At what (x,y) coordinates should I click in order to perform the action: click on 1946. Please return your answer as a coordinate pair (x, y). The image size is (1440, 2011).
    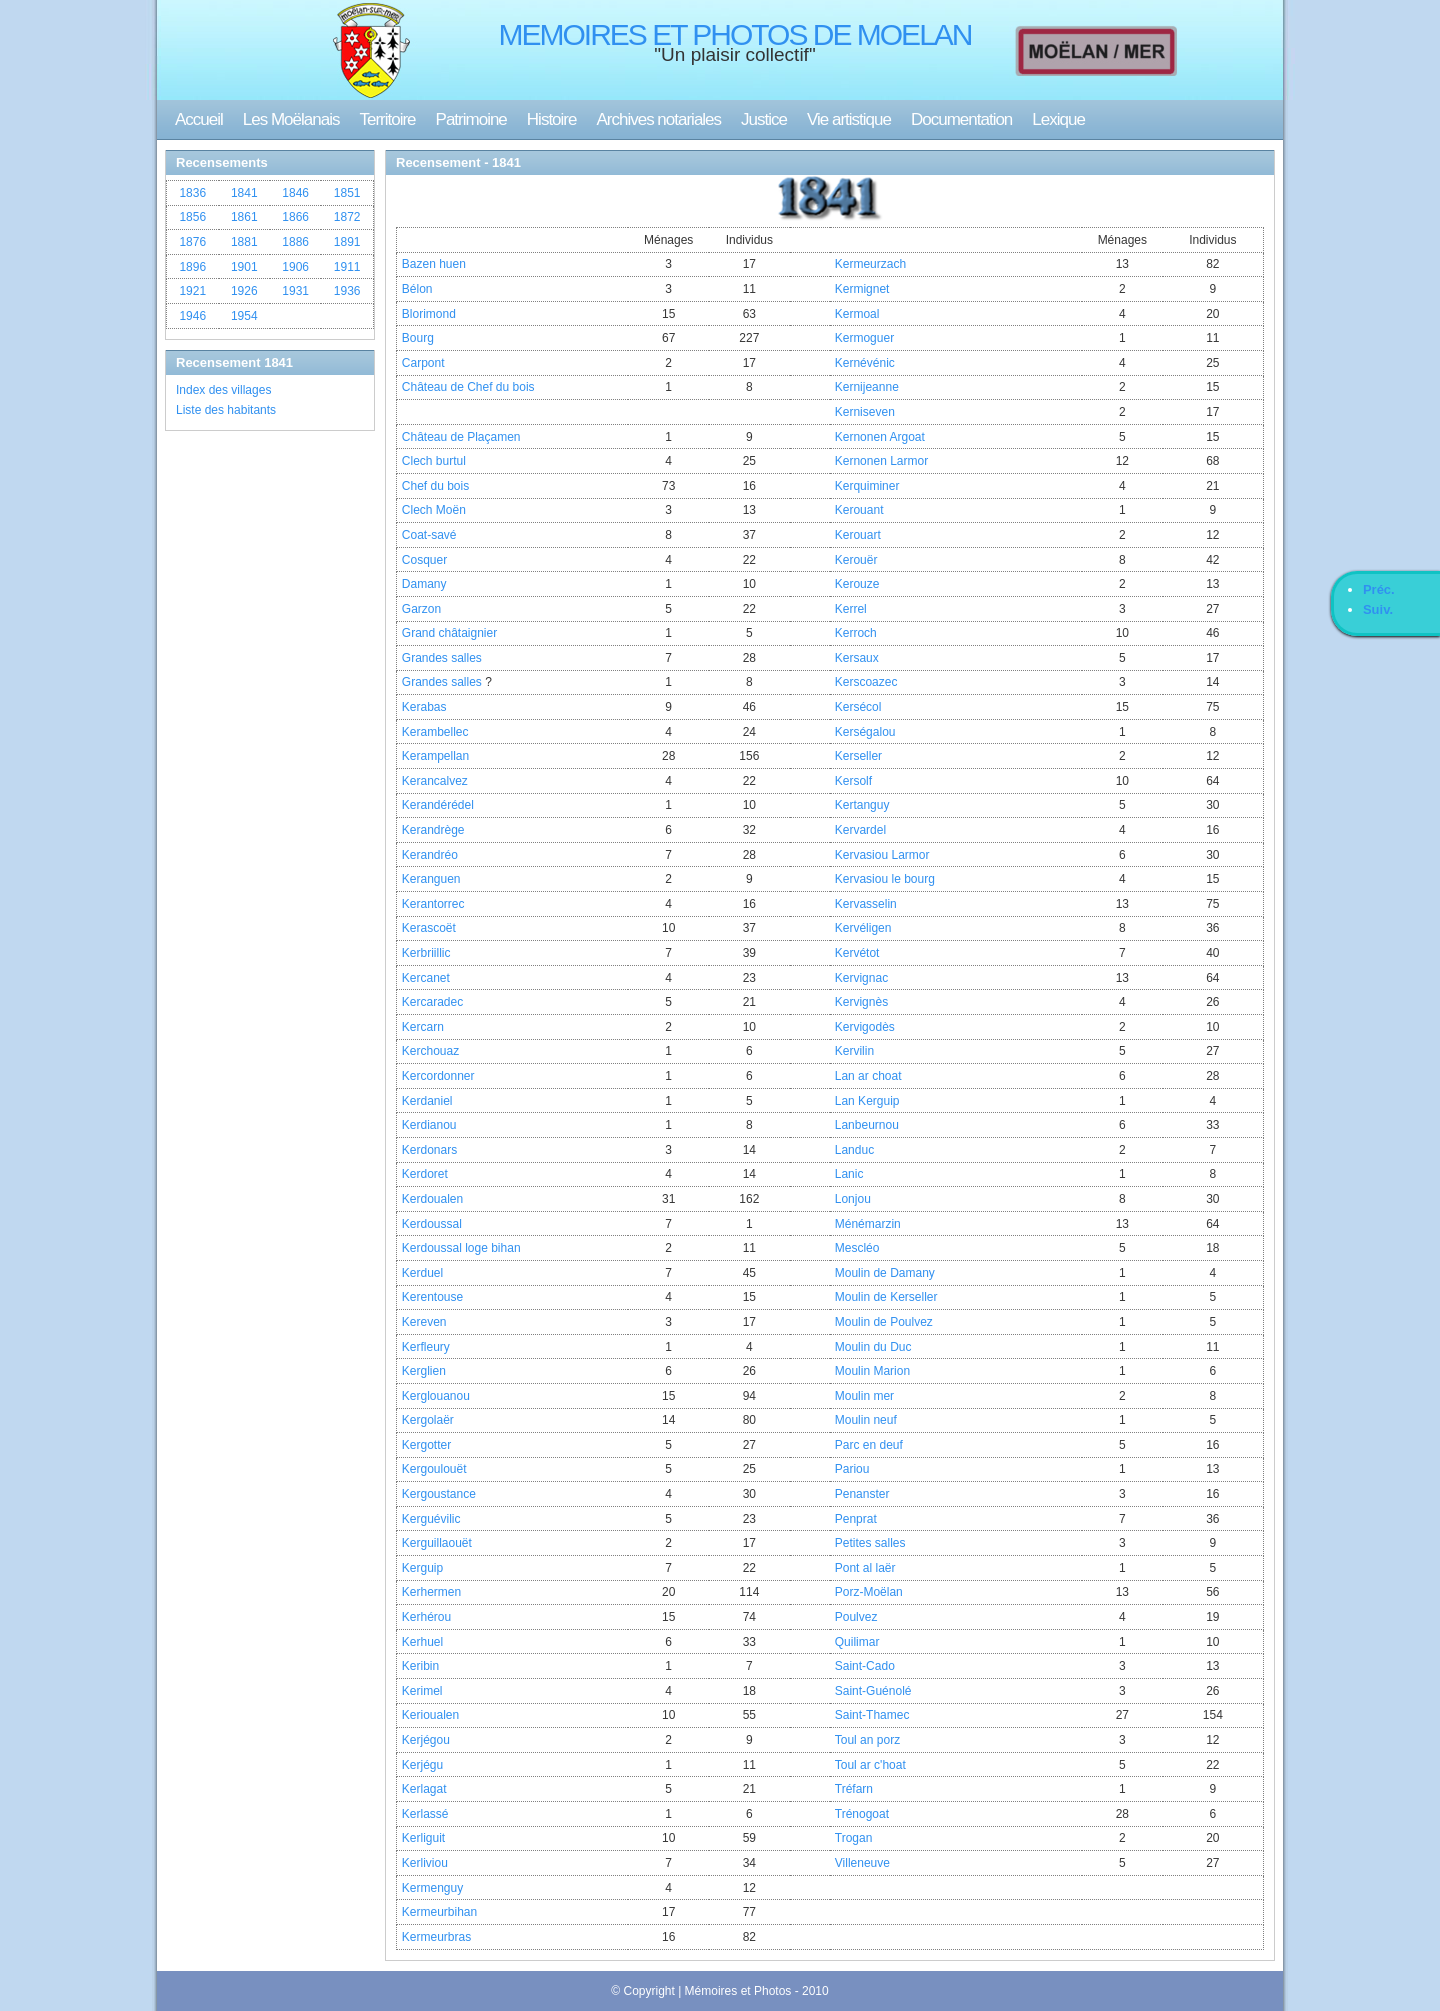
    Looking at the image, I should click on (192, 316).